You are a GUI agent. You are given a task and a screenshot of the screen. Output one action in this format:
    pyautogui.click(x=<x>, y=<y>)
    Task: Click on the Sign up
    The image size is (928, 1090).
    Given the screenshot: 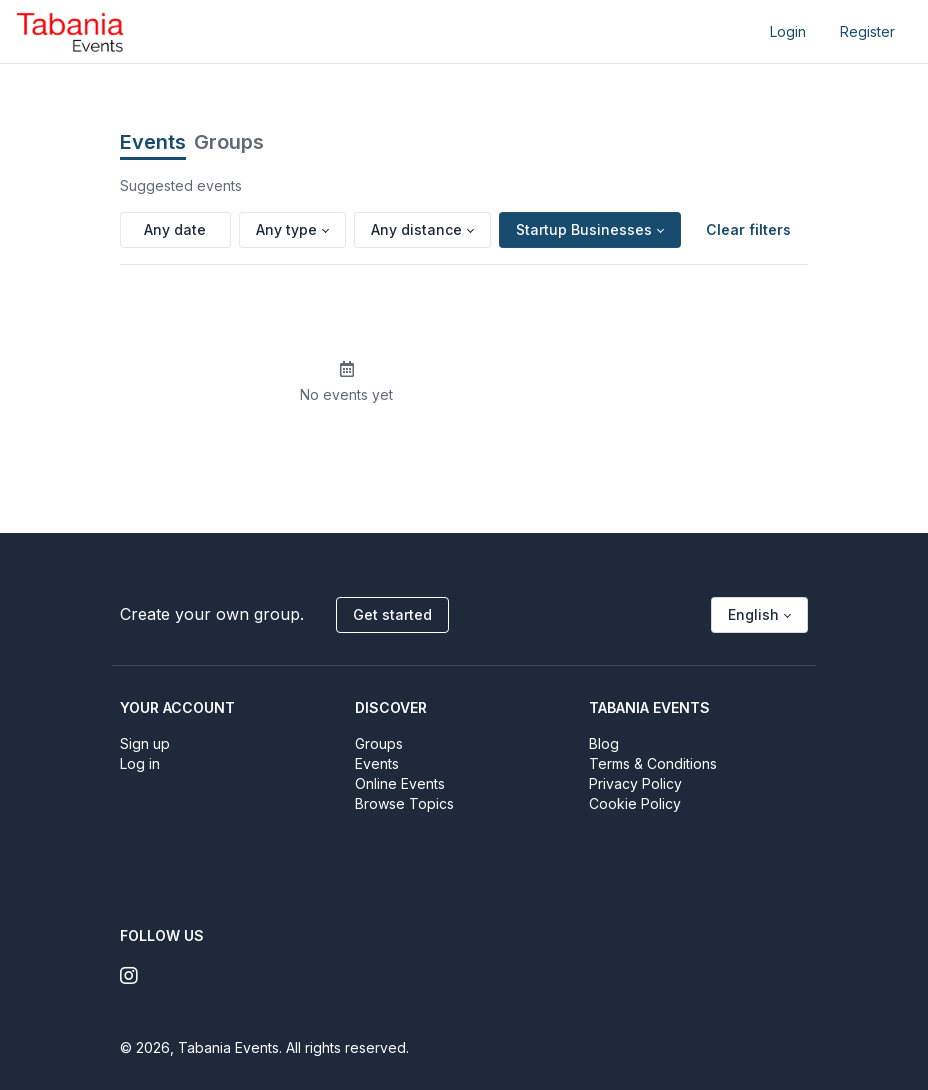 What is the action you would take?
    pyautogui.click(x=145, y=743)
    